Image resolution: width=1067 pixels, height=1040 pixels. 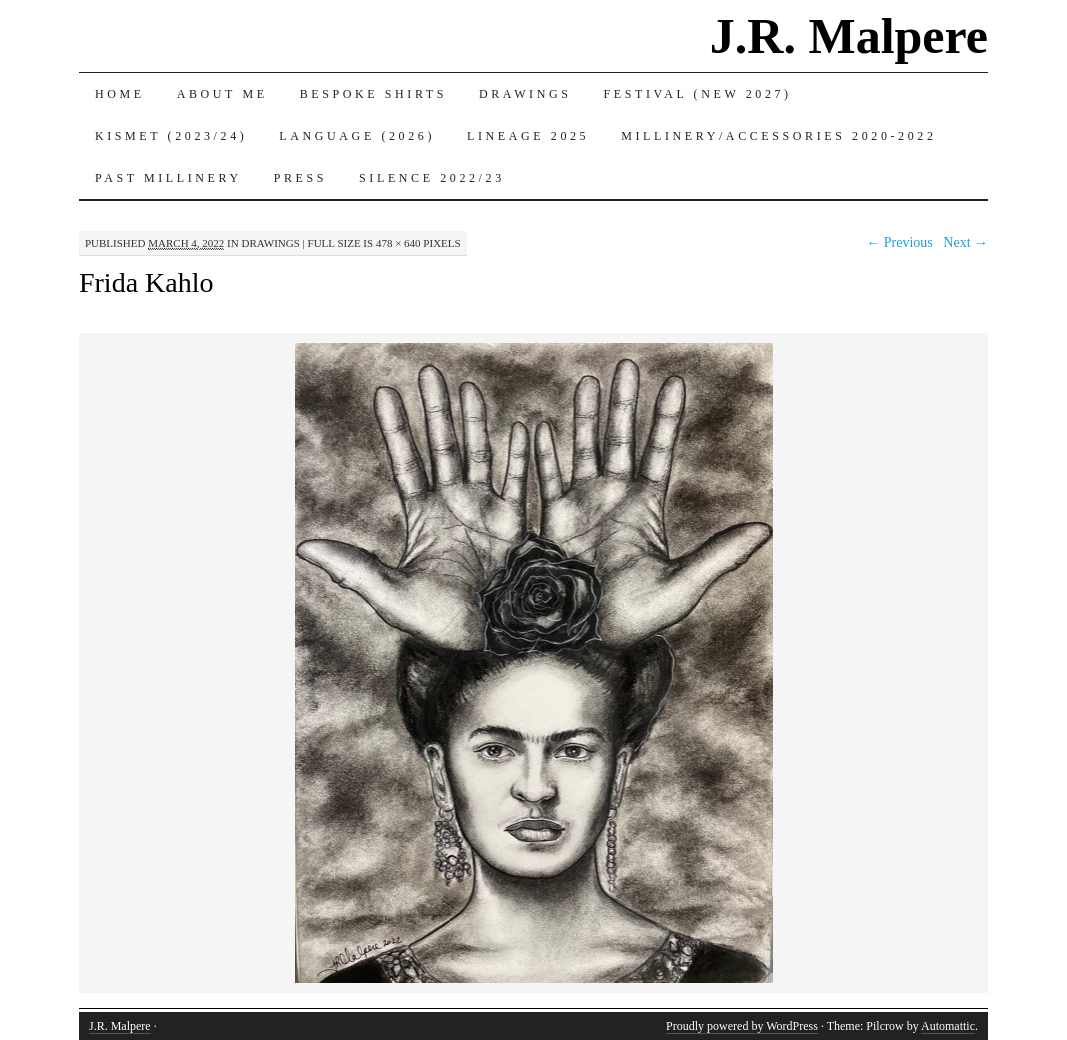 I want to click on Bespoke Shirts, so click(x=373, y=94).